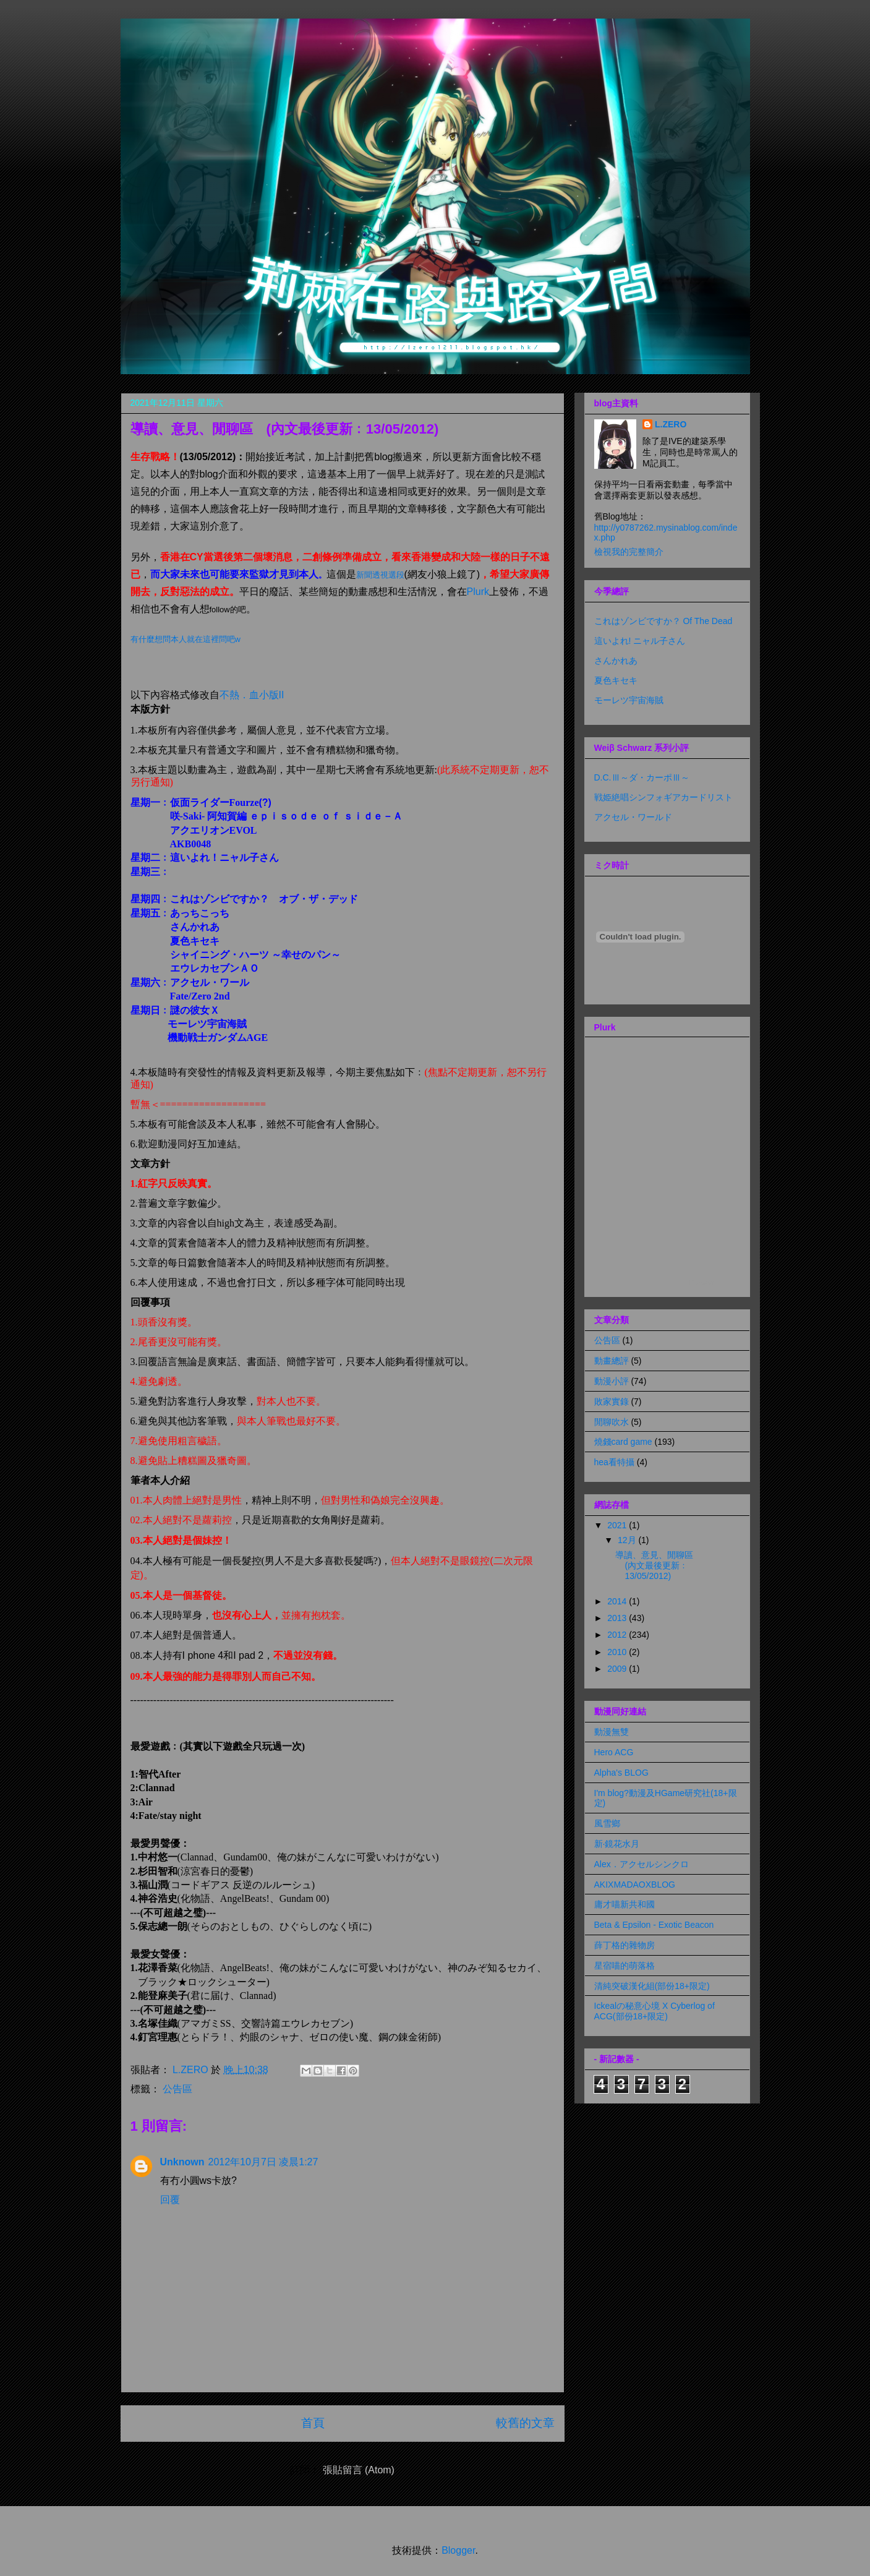 The image size is (870, 2576). What do you see at coordinates (618, 1669) in the screenshot?
I see `2009` at bounding box center [618, 1669].